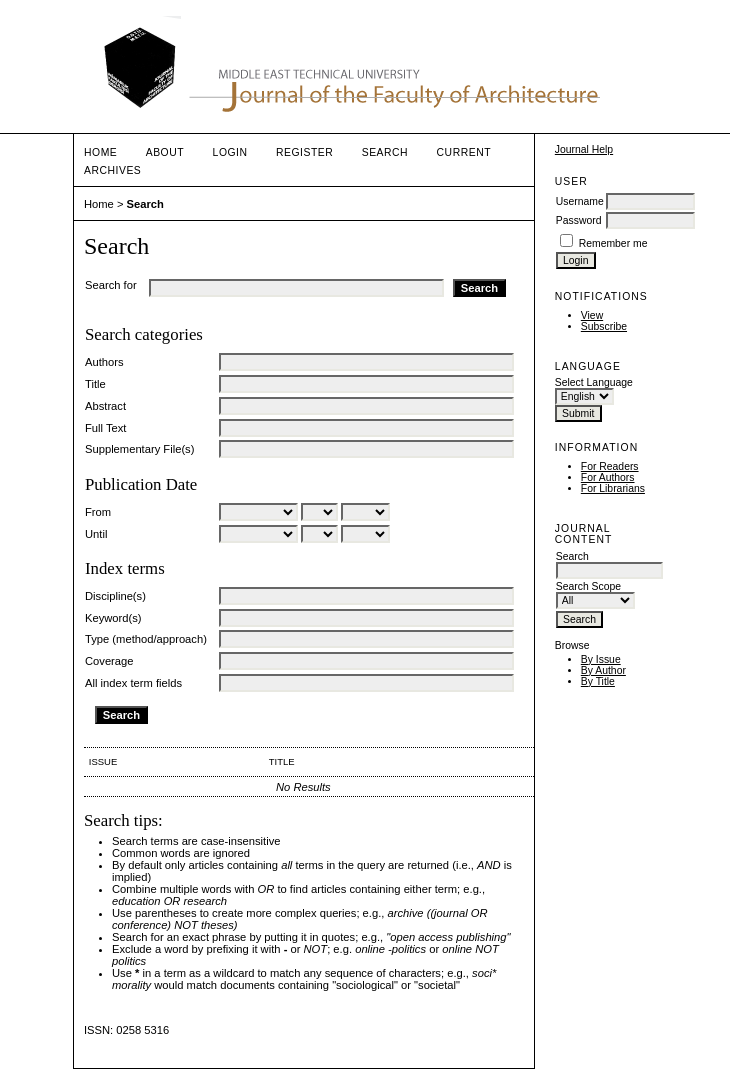 This screenshot has width=730, height=1069. Describe the element at coordinates (105, 428) in the screenshot. I see `Full Text` at that location.